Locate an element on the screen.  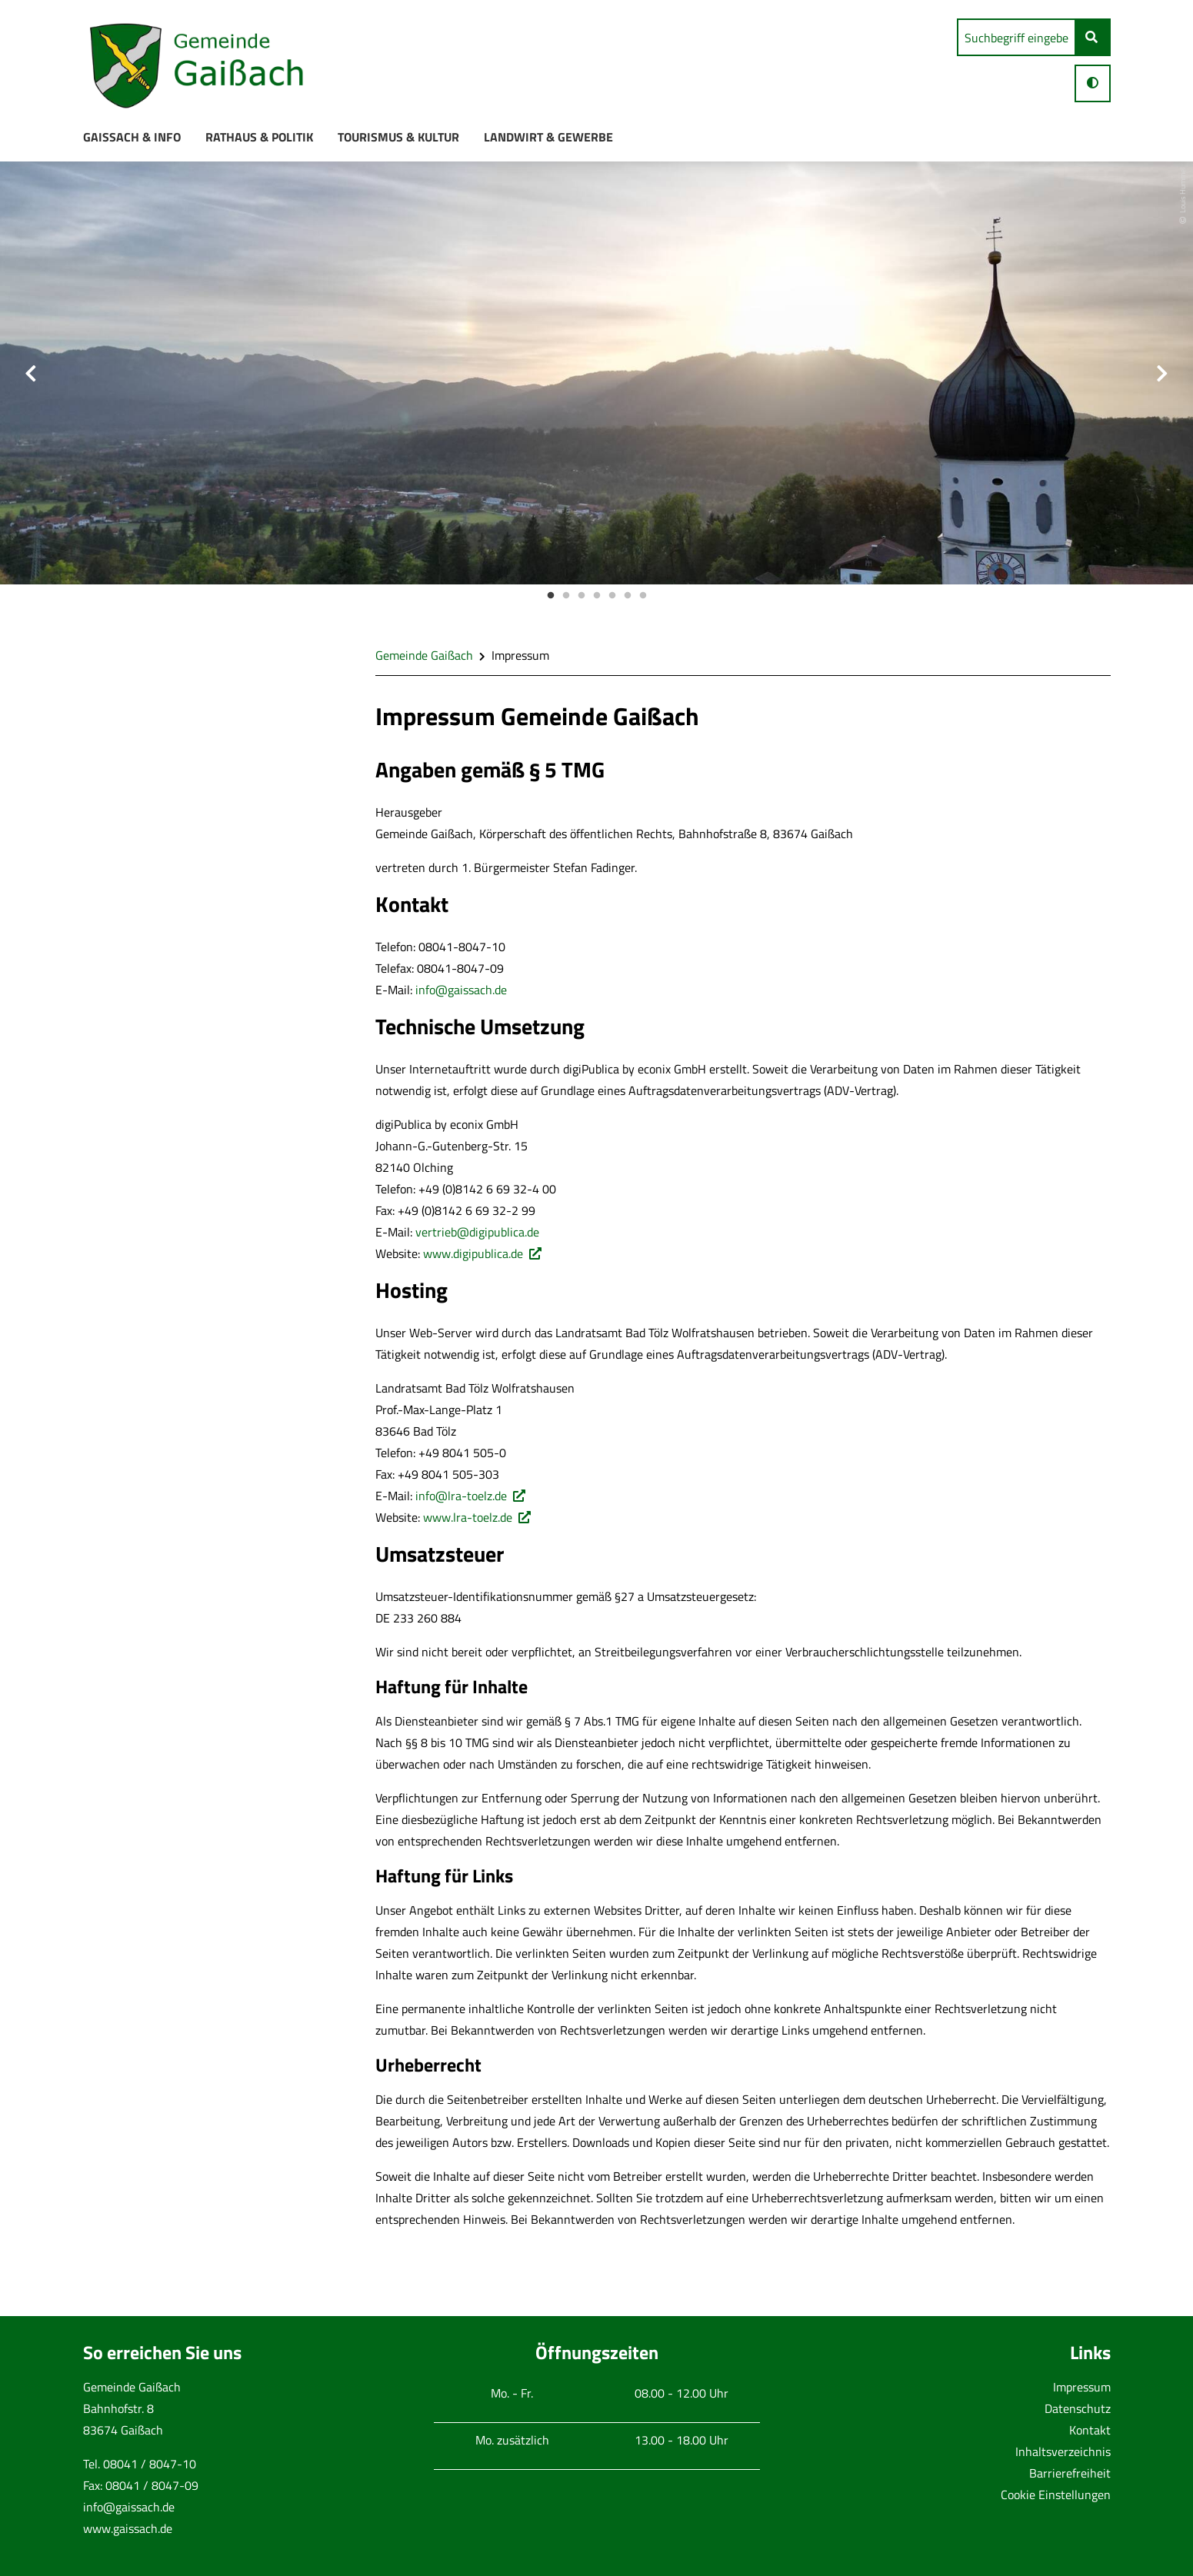
1 [button] is located at coordinates (550, 596).